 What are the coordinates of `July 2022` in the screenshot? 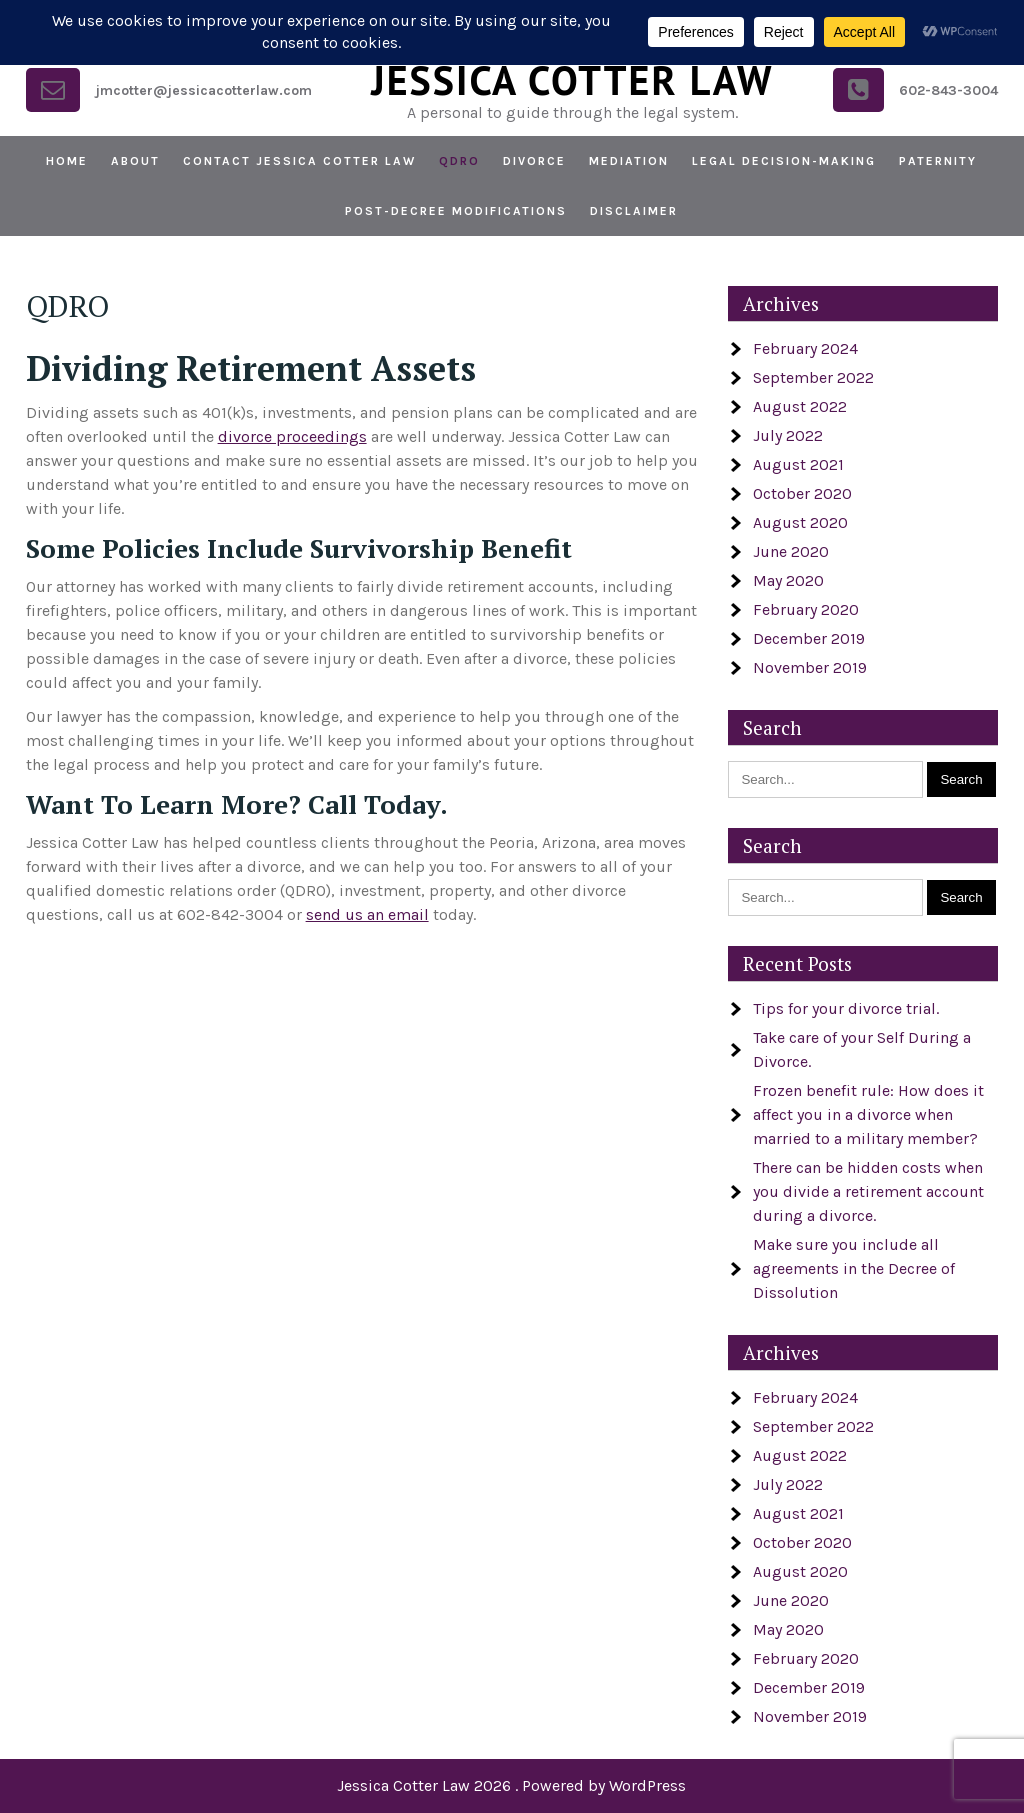 It's located at (788, 435).